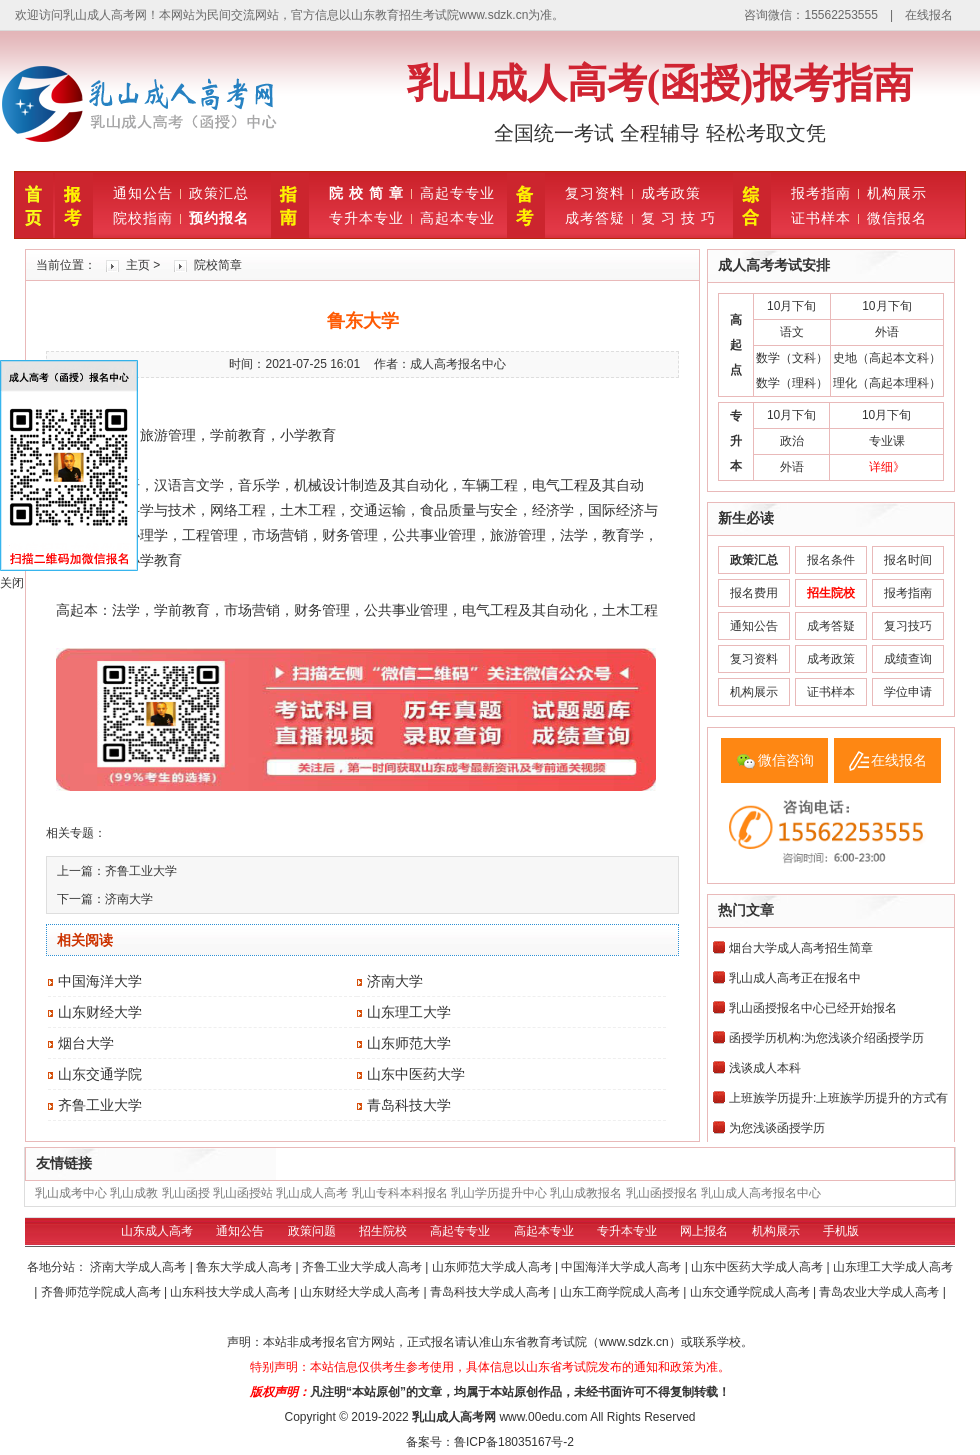 The width and height of the screenshot is (980, 1455). Describe the element at coordinates (908, 626) in the screenshot. I see `复习技巧` at that location.